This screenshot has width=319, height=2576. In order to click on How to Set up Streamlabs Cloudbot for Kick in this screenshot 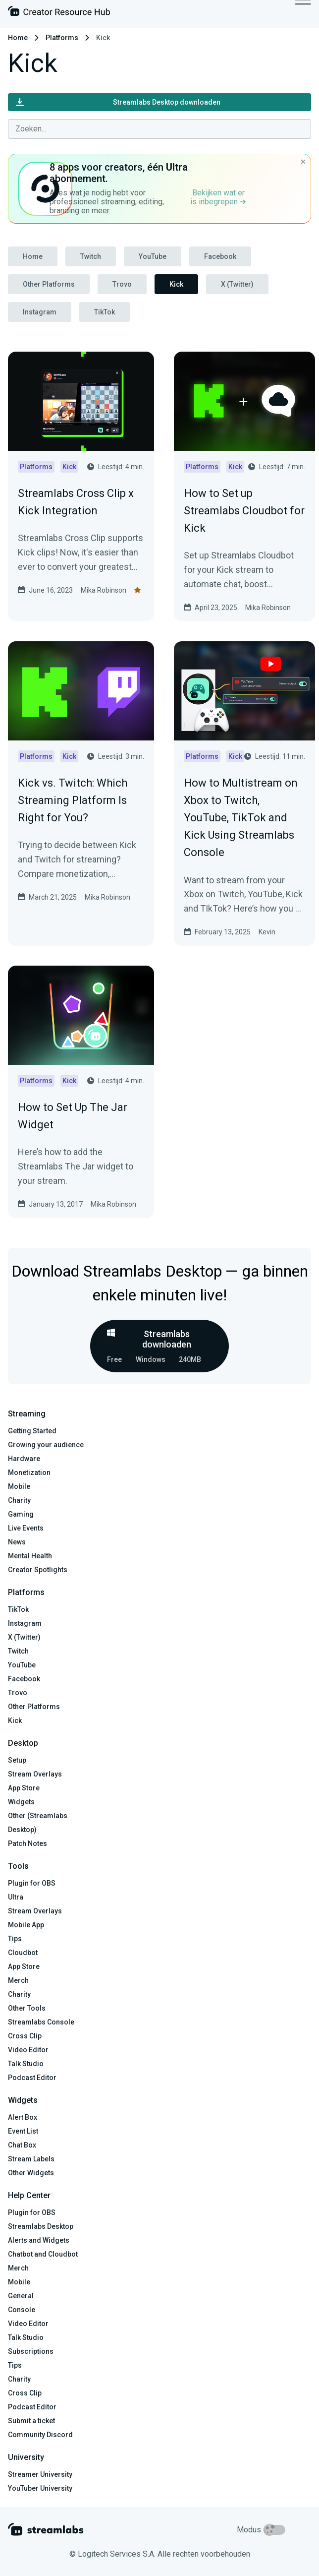, I will do `click(244, 510)`.